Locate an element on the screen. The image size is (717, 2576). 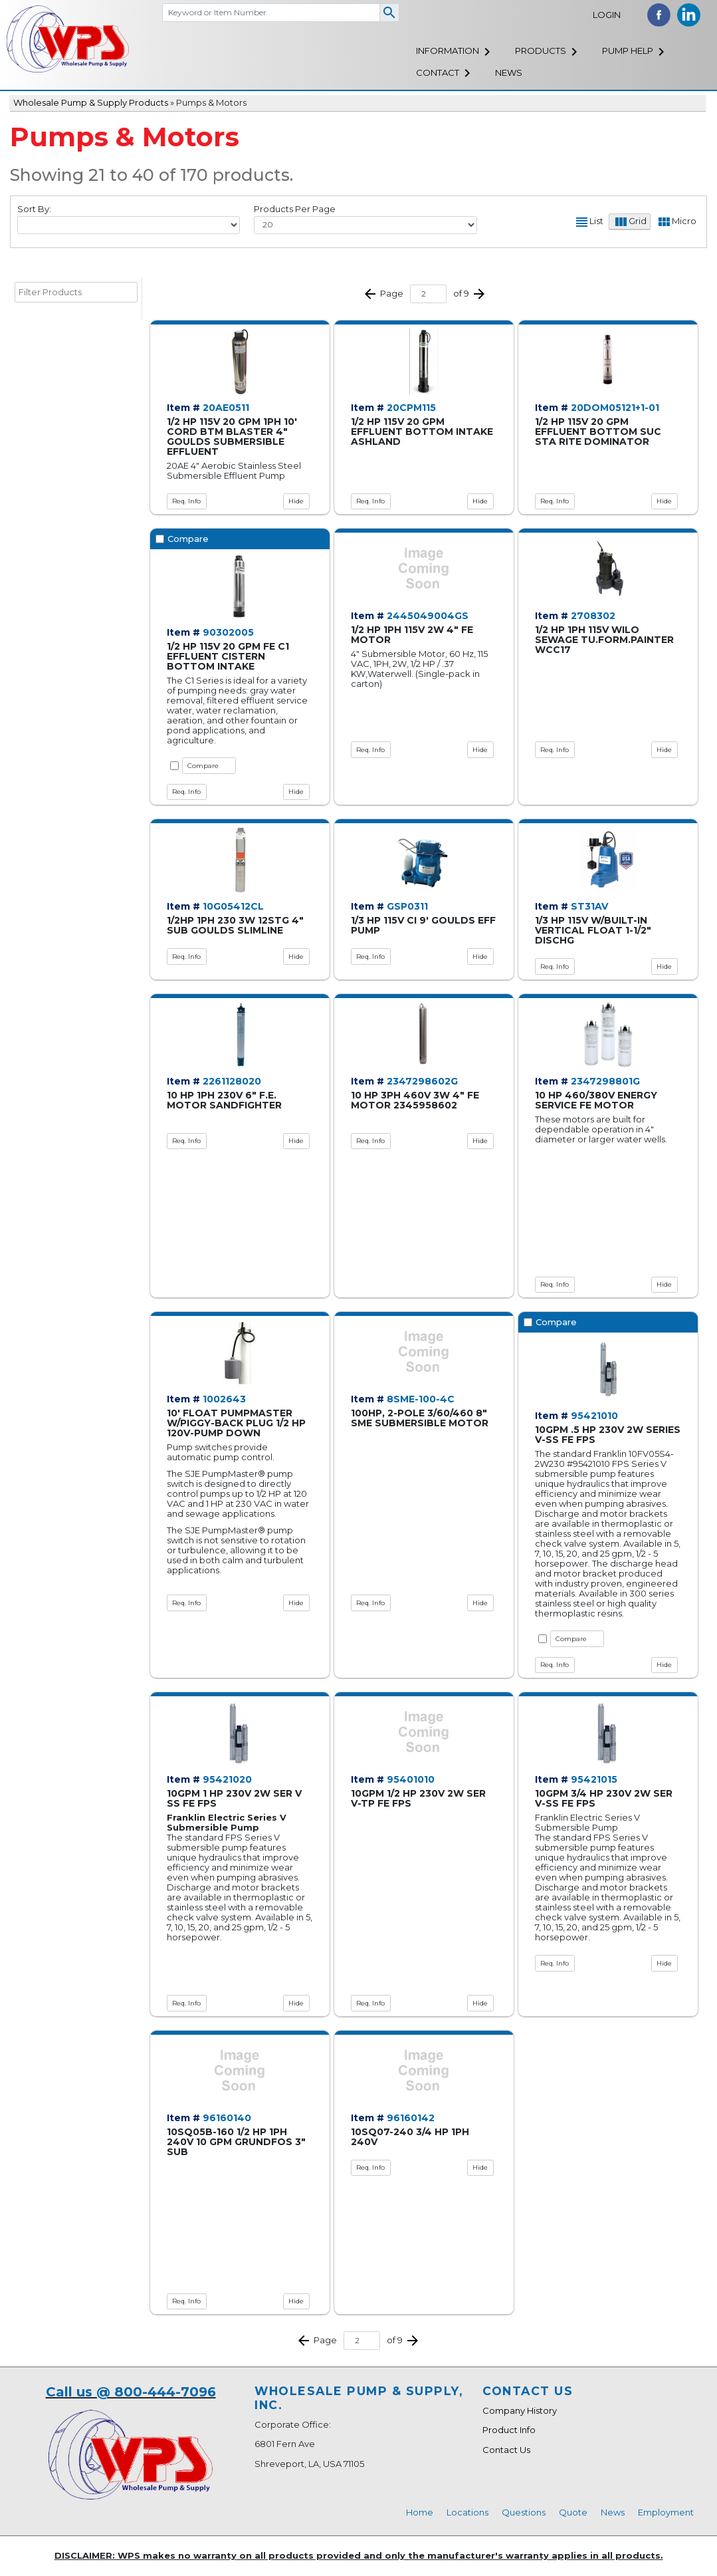
Home is located at coordinates (419, 2512).